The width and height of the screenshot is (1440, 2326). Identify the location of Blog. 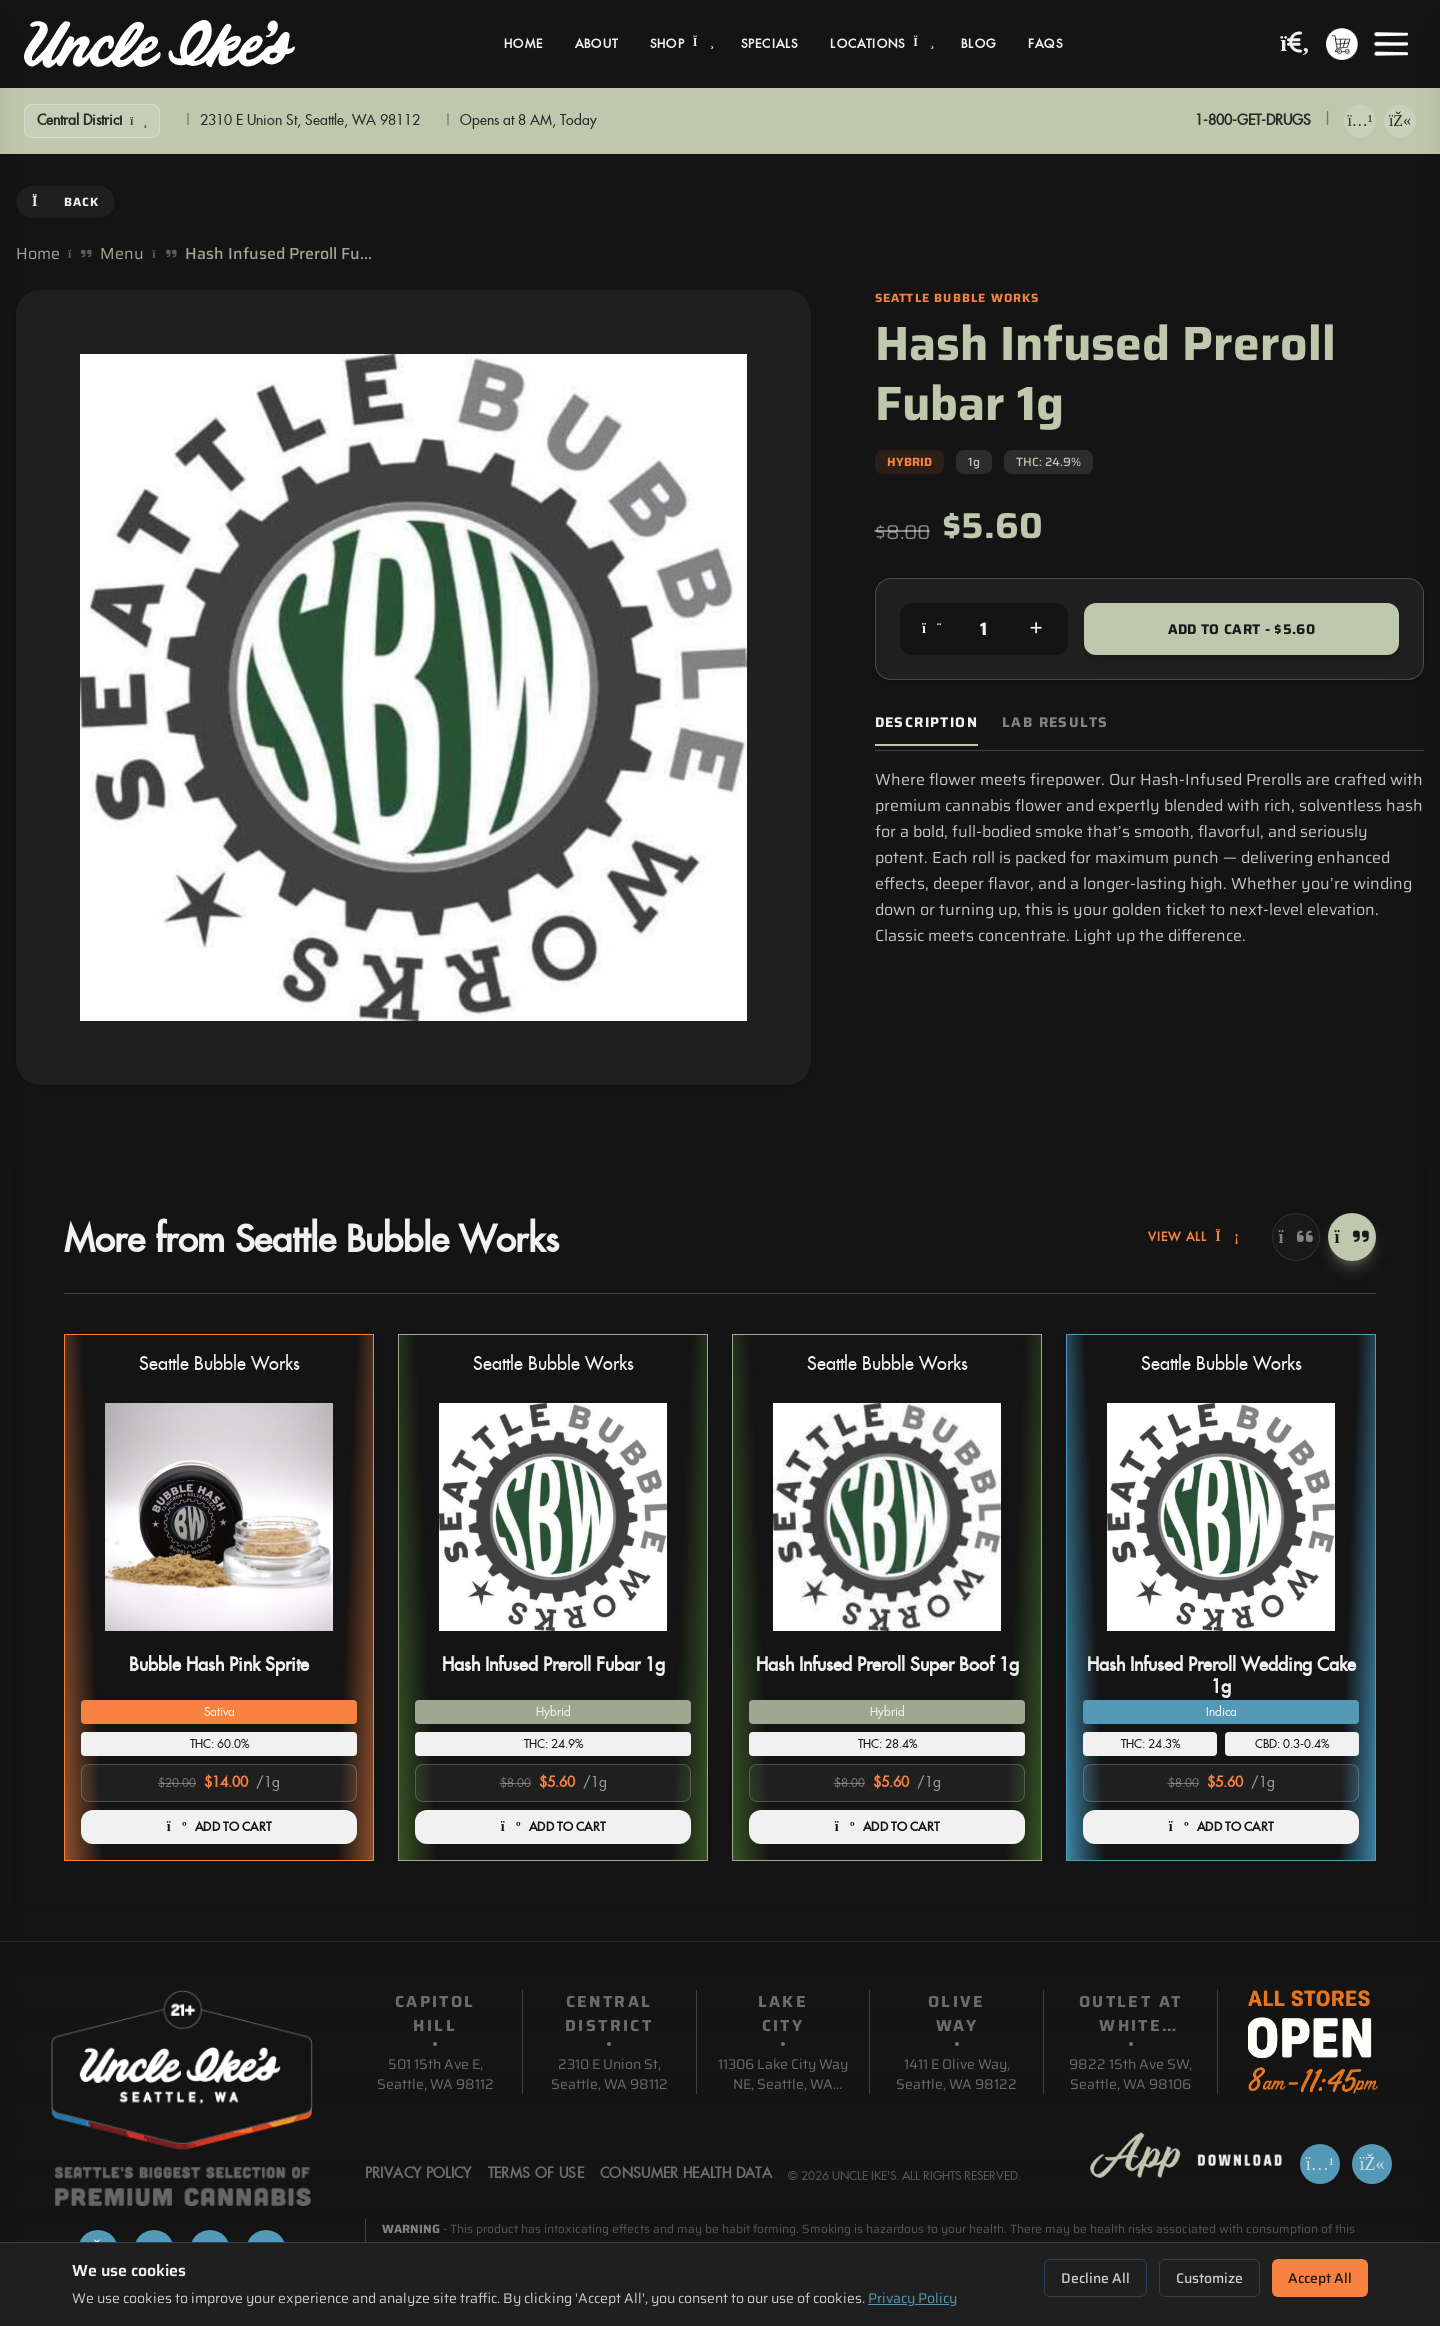
(978, 44).